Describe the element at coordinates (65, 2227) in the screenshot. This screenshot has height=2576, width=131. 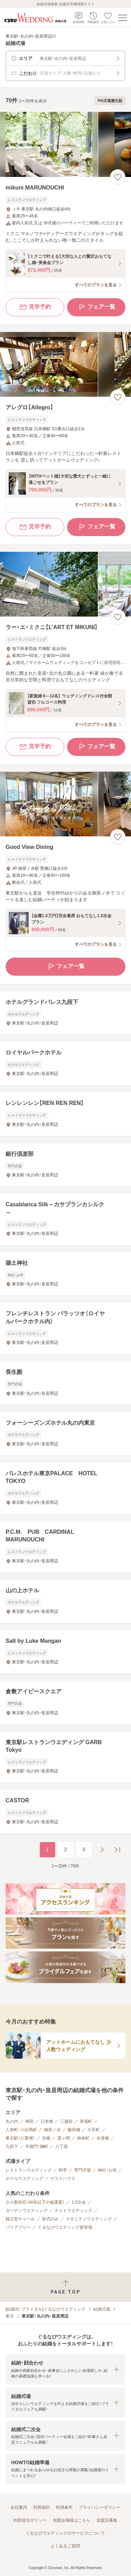
I see `ぐるなびウエディング新登場` at that location.